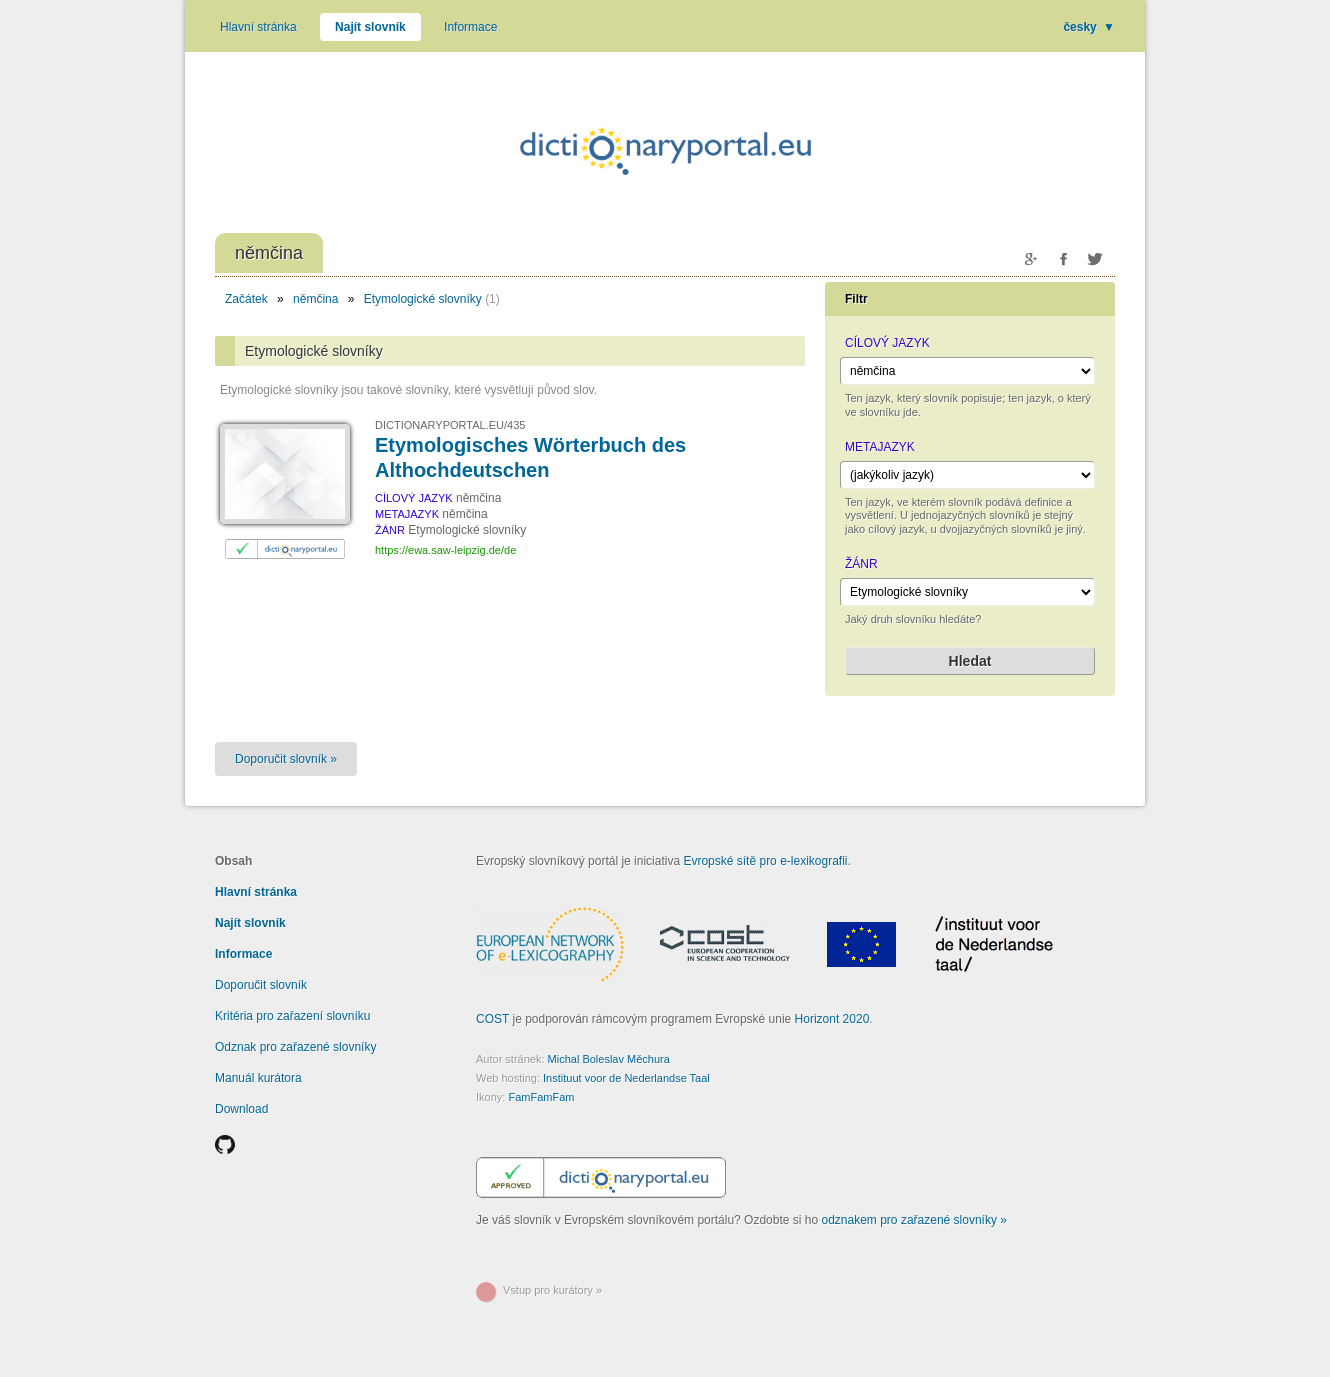 The width and height of the screenshot is (1330, 1377). What do you see at coordinates (292, 1016) in the screenshot?
I see `Kritéria pro zařazení slovníku` at bounding box center [292, 1016].